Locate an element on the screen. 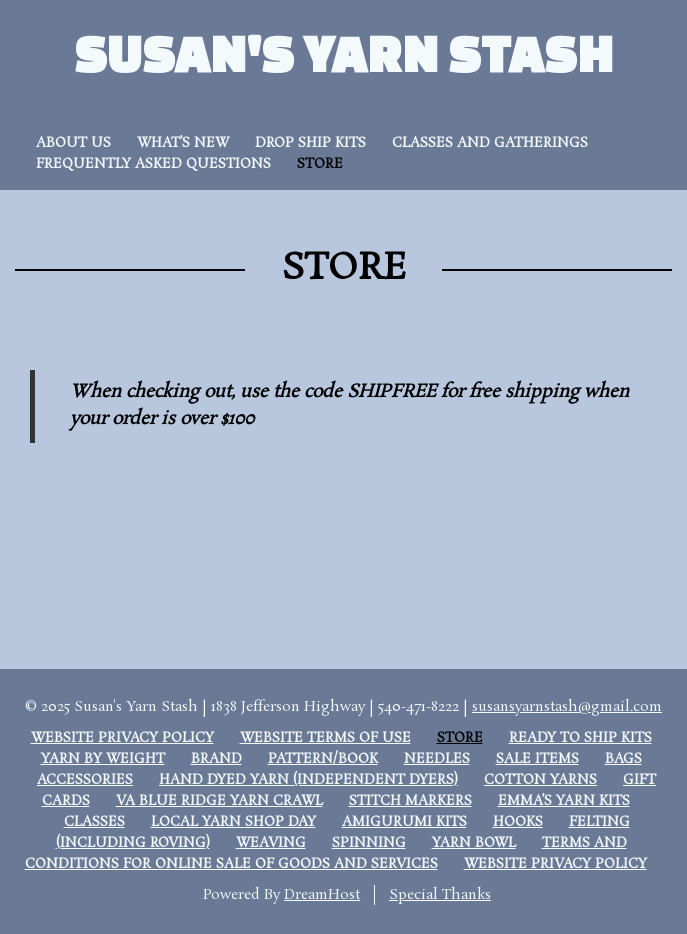  About Us is located at coordinates (73, 143).